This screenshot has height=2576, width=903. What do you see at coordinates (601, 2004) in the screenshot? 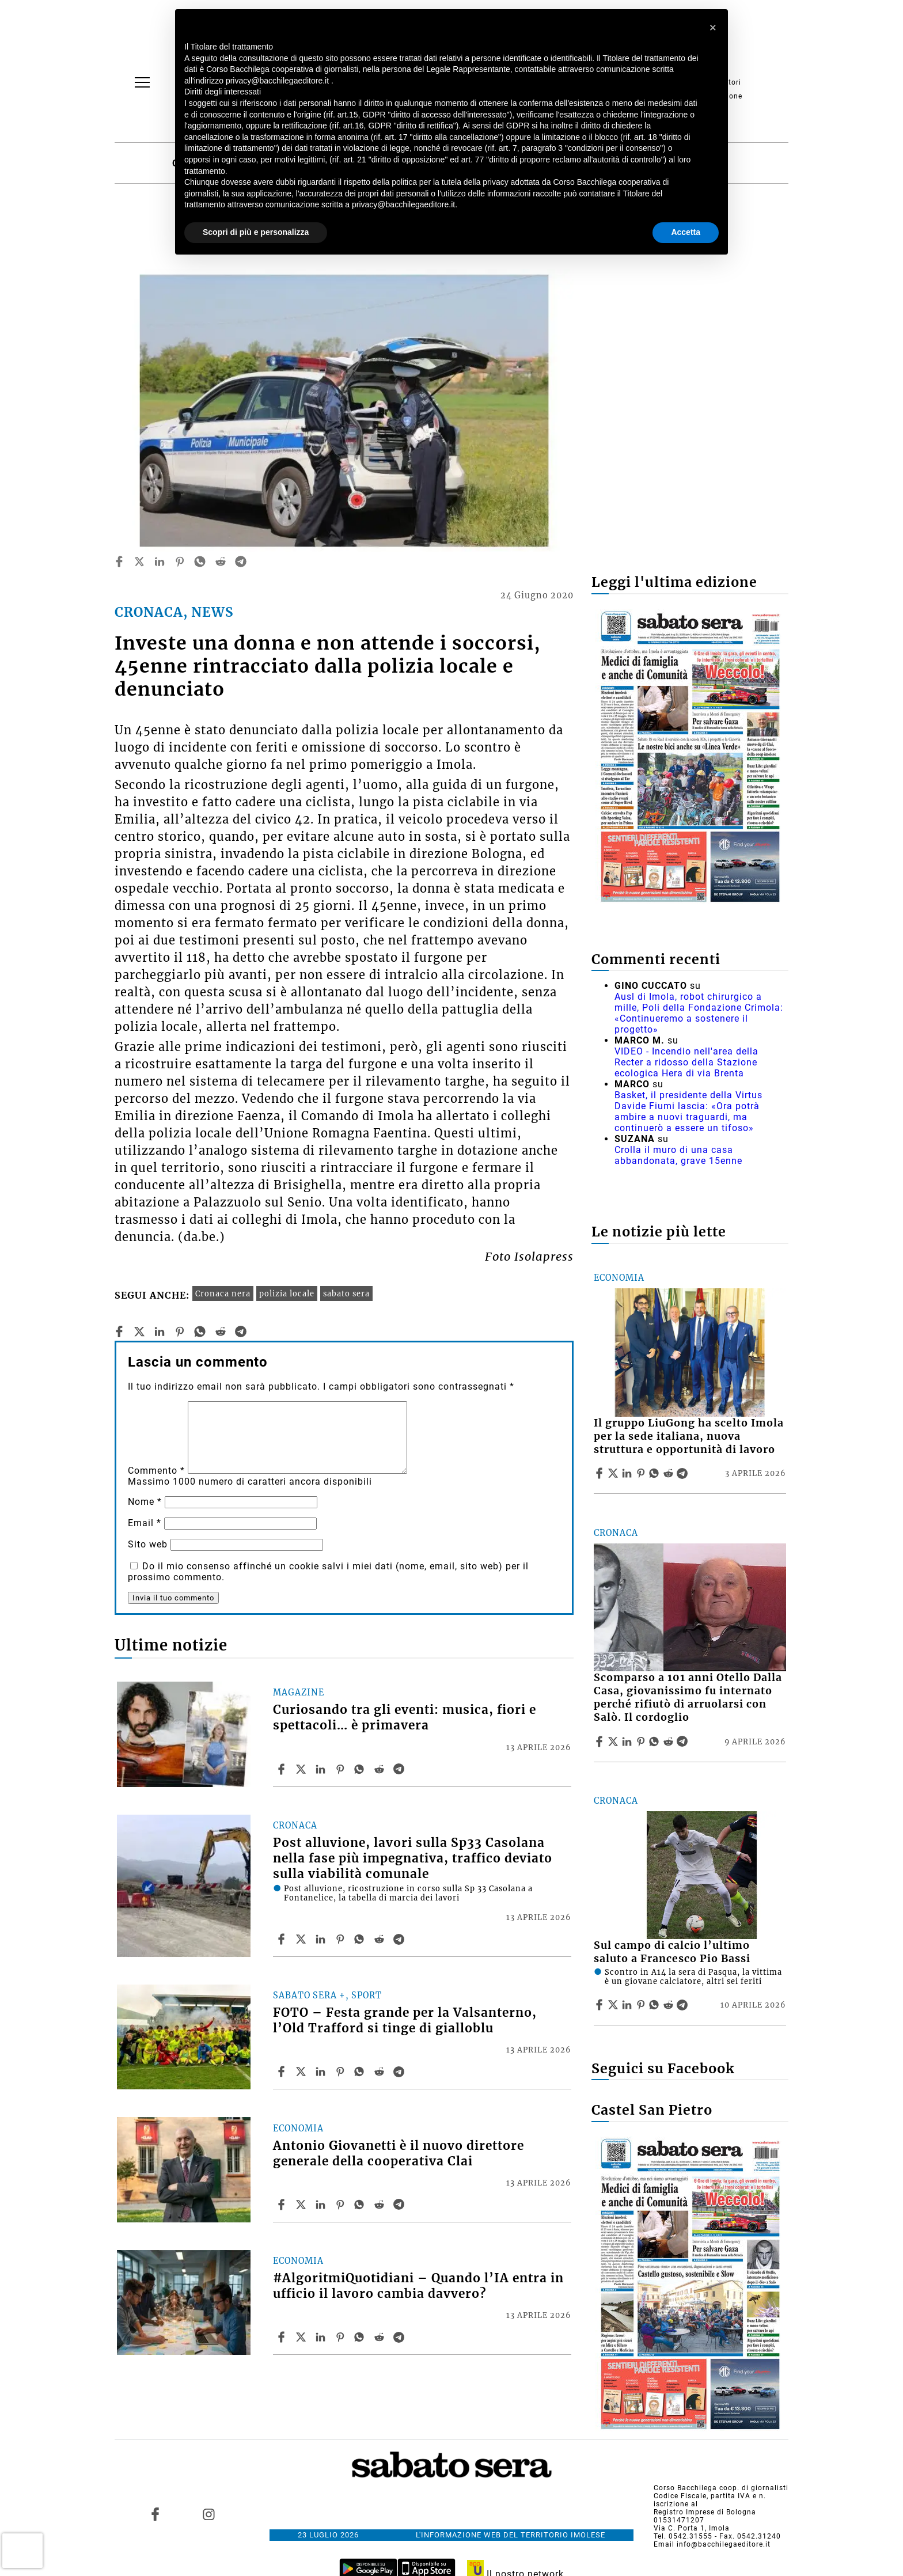
I see `[Share article Sul campo di calcio l’ultimo saluto a Francesco Pio Bassi on Facebook]` at bounding box center [601, 2004].